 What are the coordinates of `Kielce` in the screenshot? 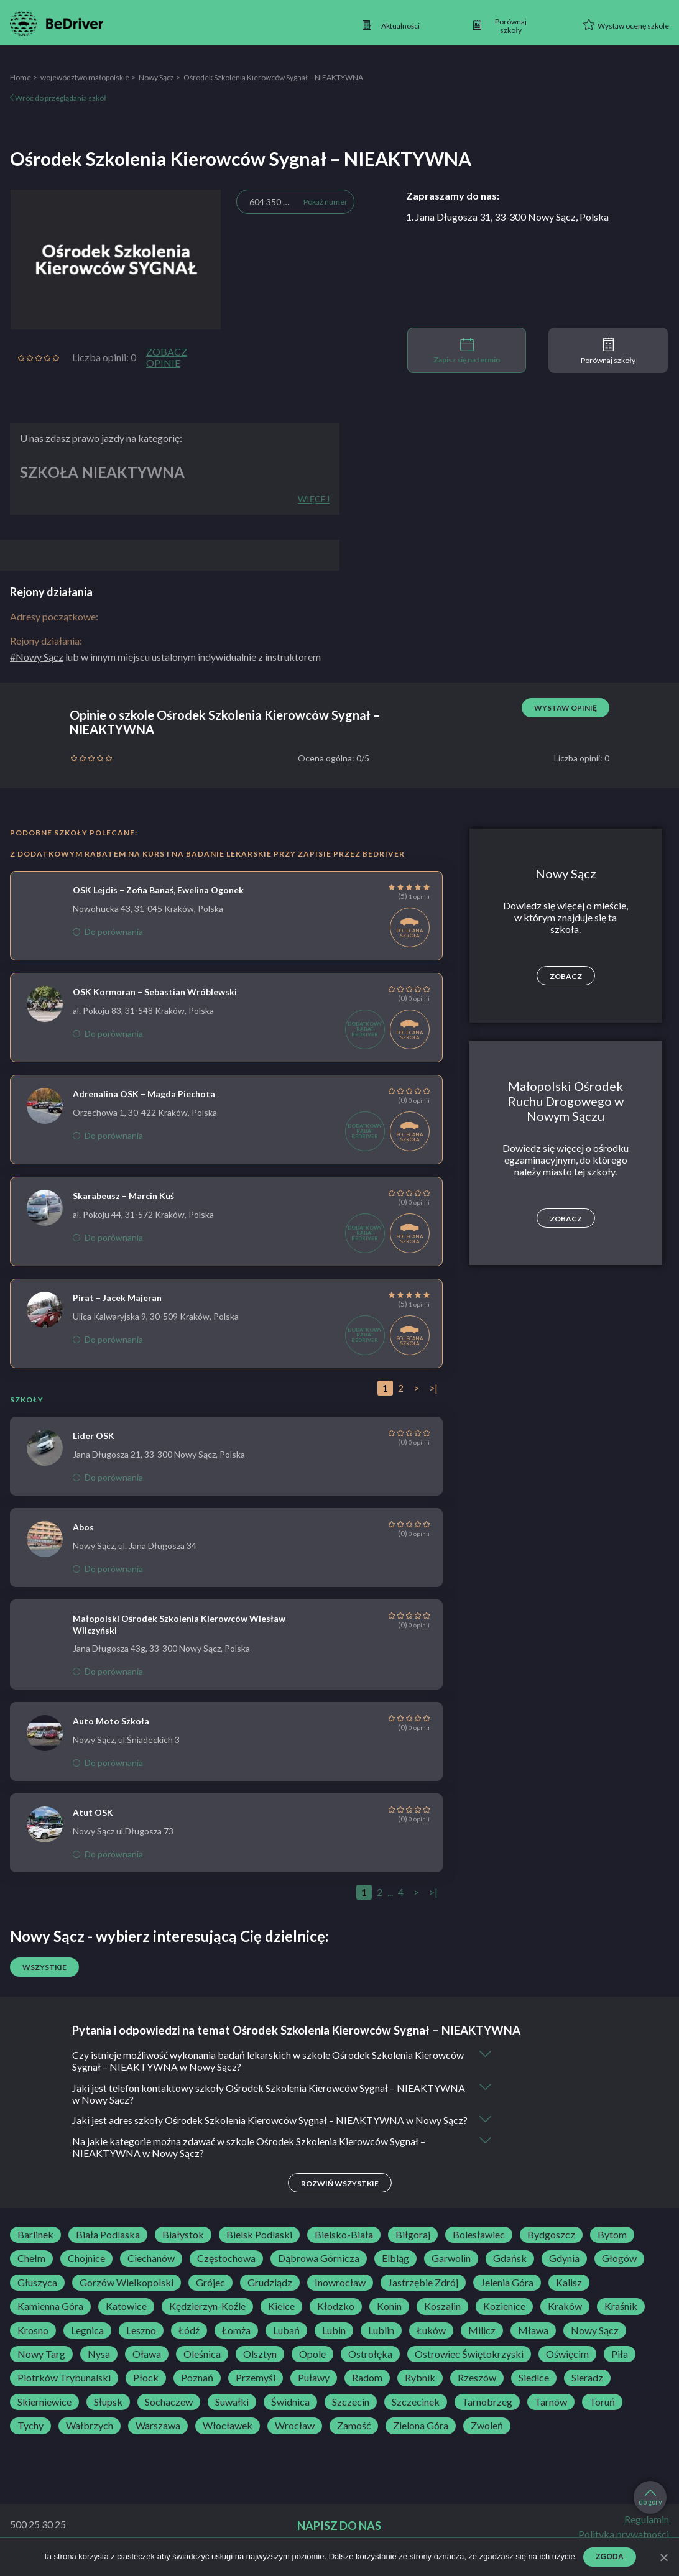 It's located at (281, 2318).